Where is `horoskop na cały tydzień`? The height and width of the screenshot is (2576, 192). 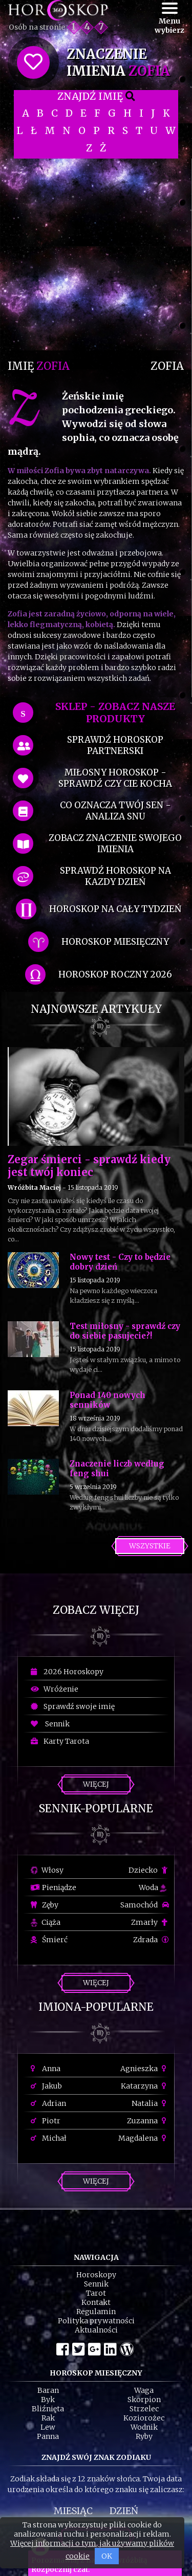 horoskop na cały tydzień is located at coordinates (115, 909).